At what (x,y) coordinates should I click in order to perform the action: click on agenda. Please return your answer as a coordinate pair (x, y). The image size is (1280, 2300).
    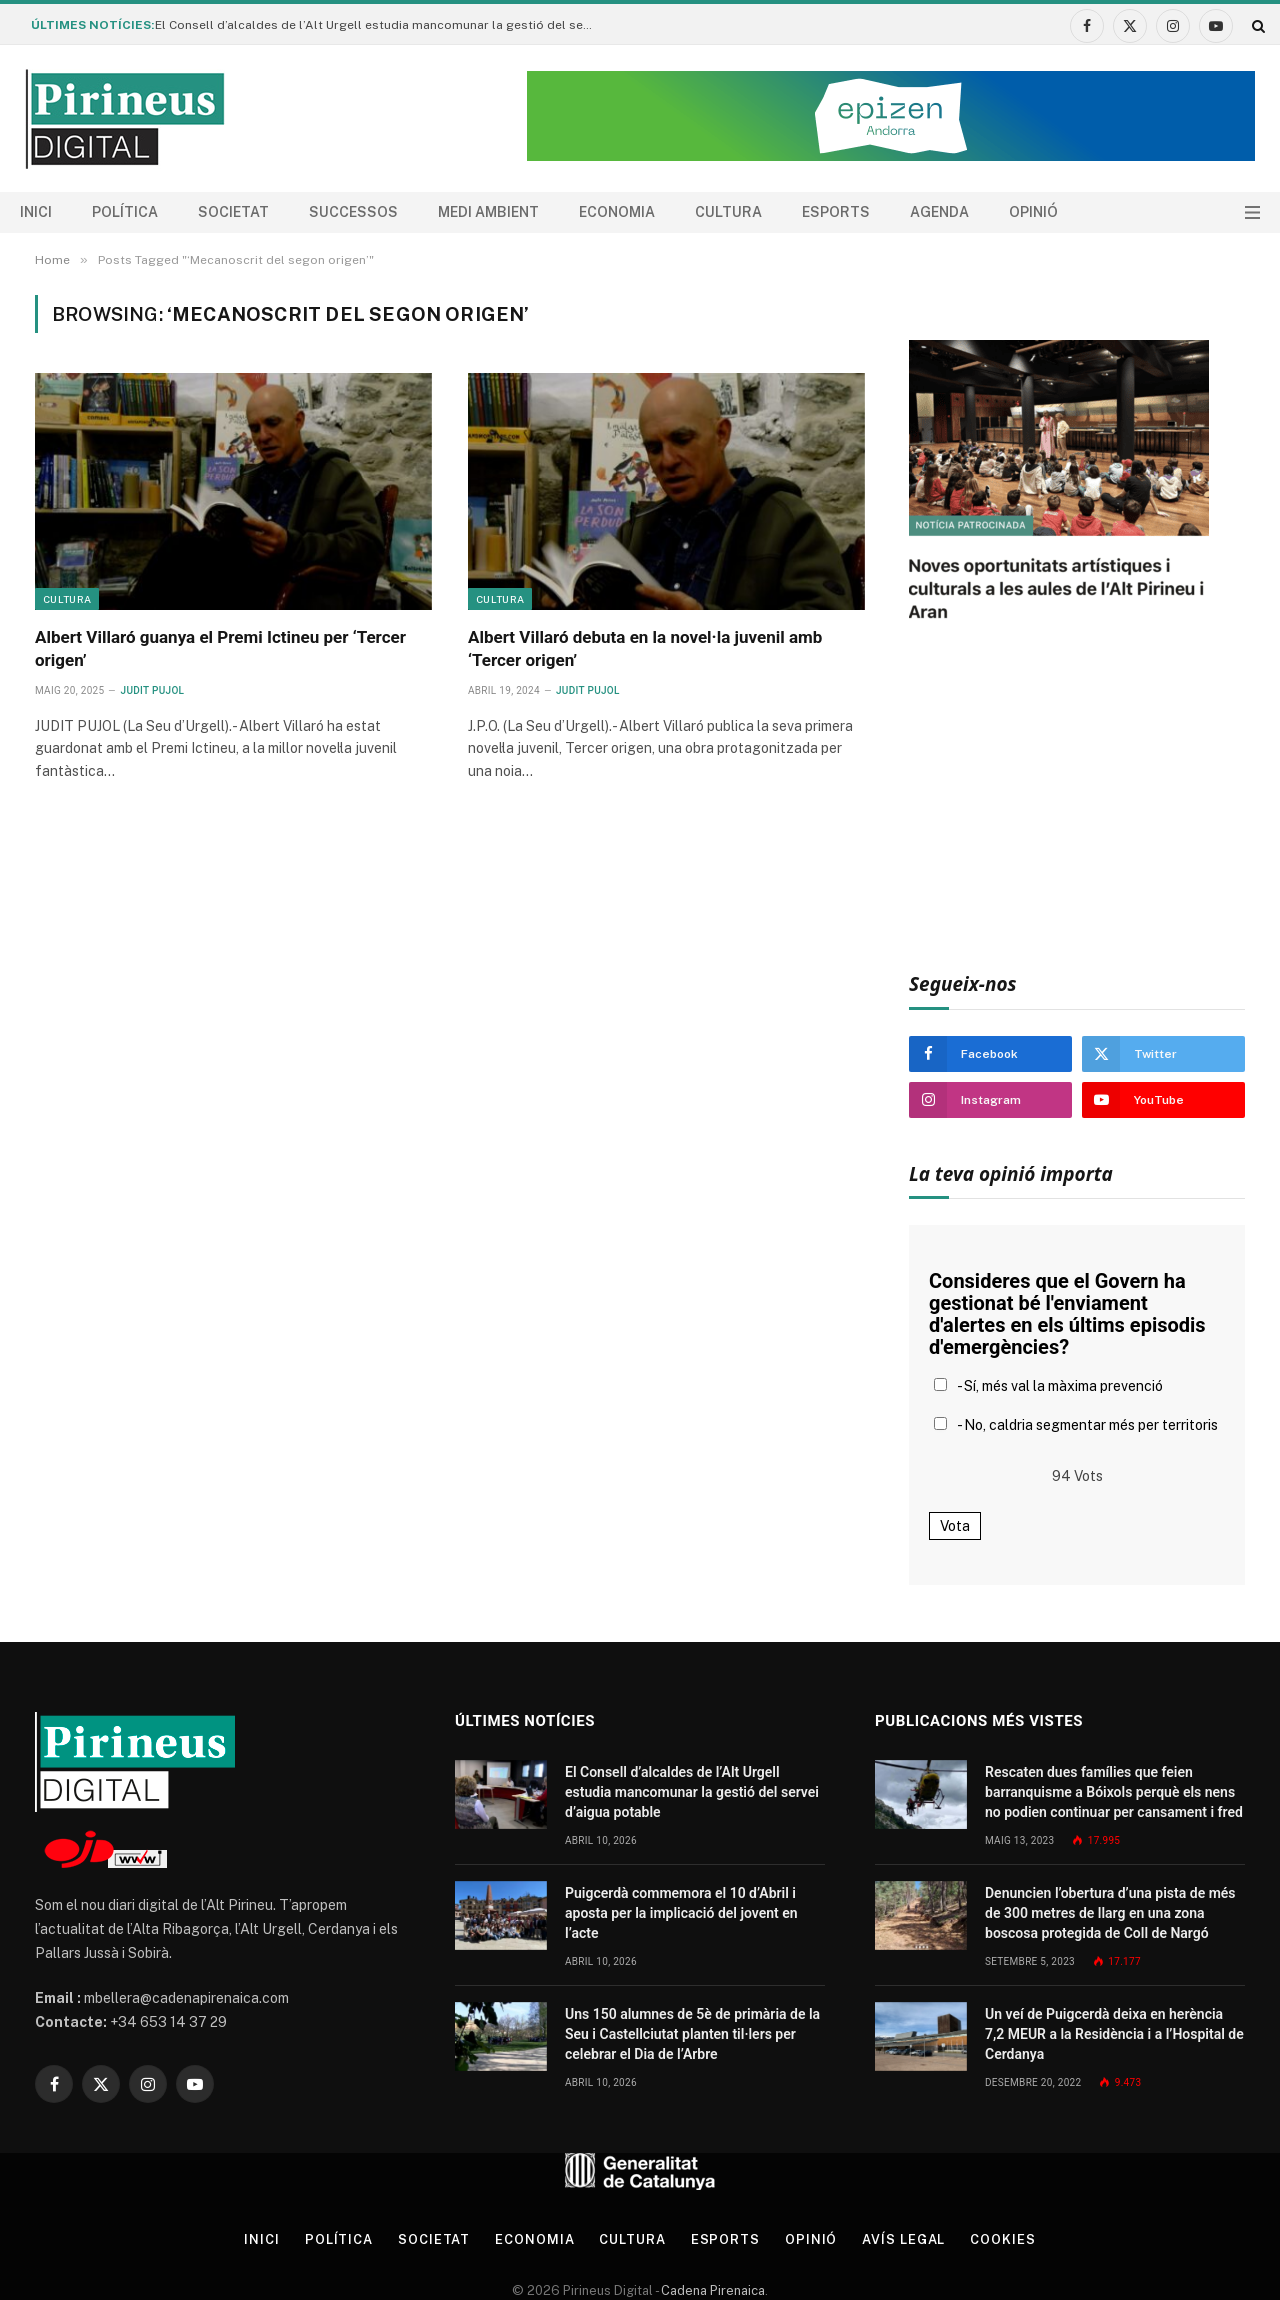
    Looking at the image, I should click on (939, 212).